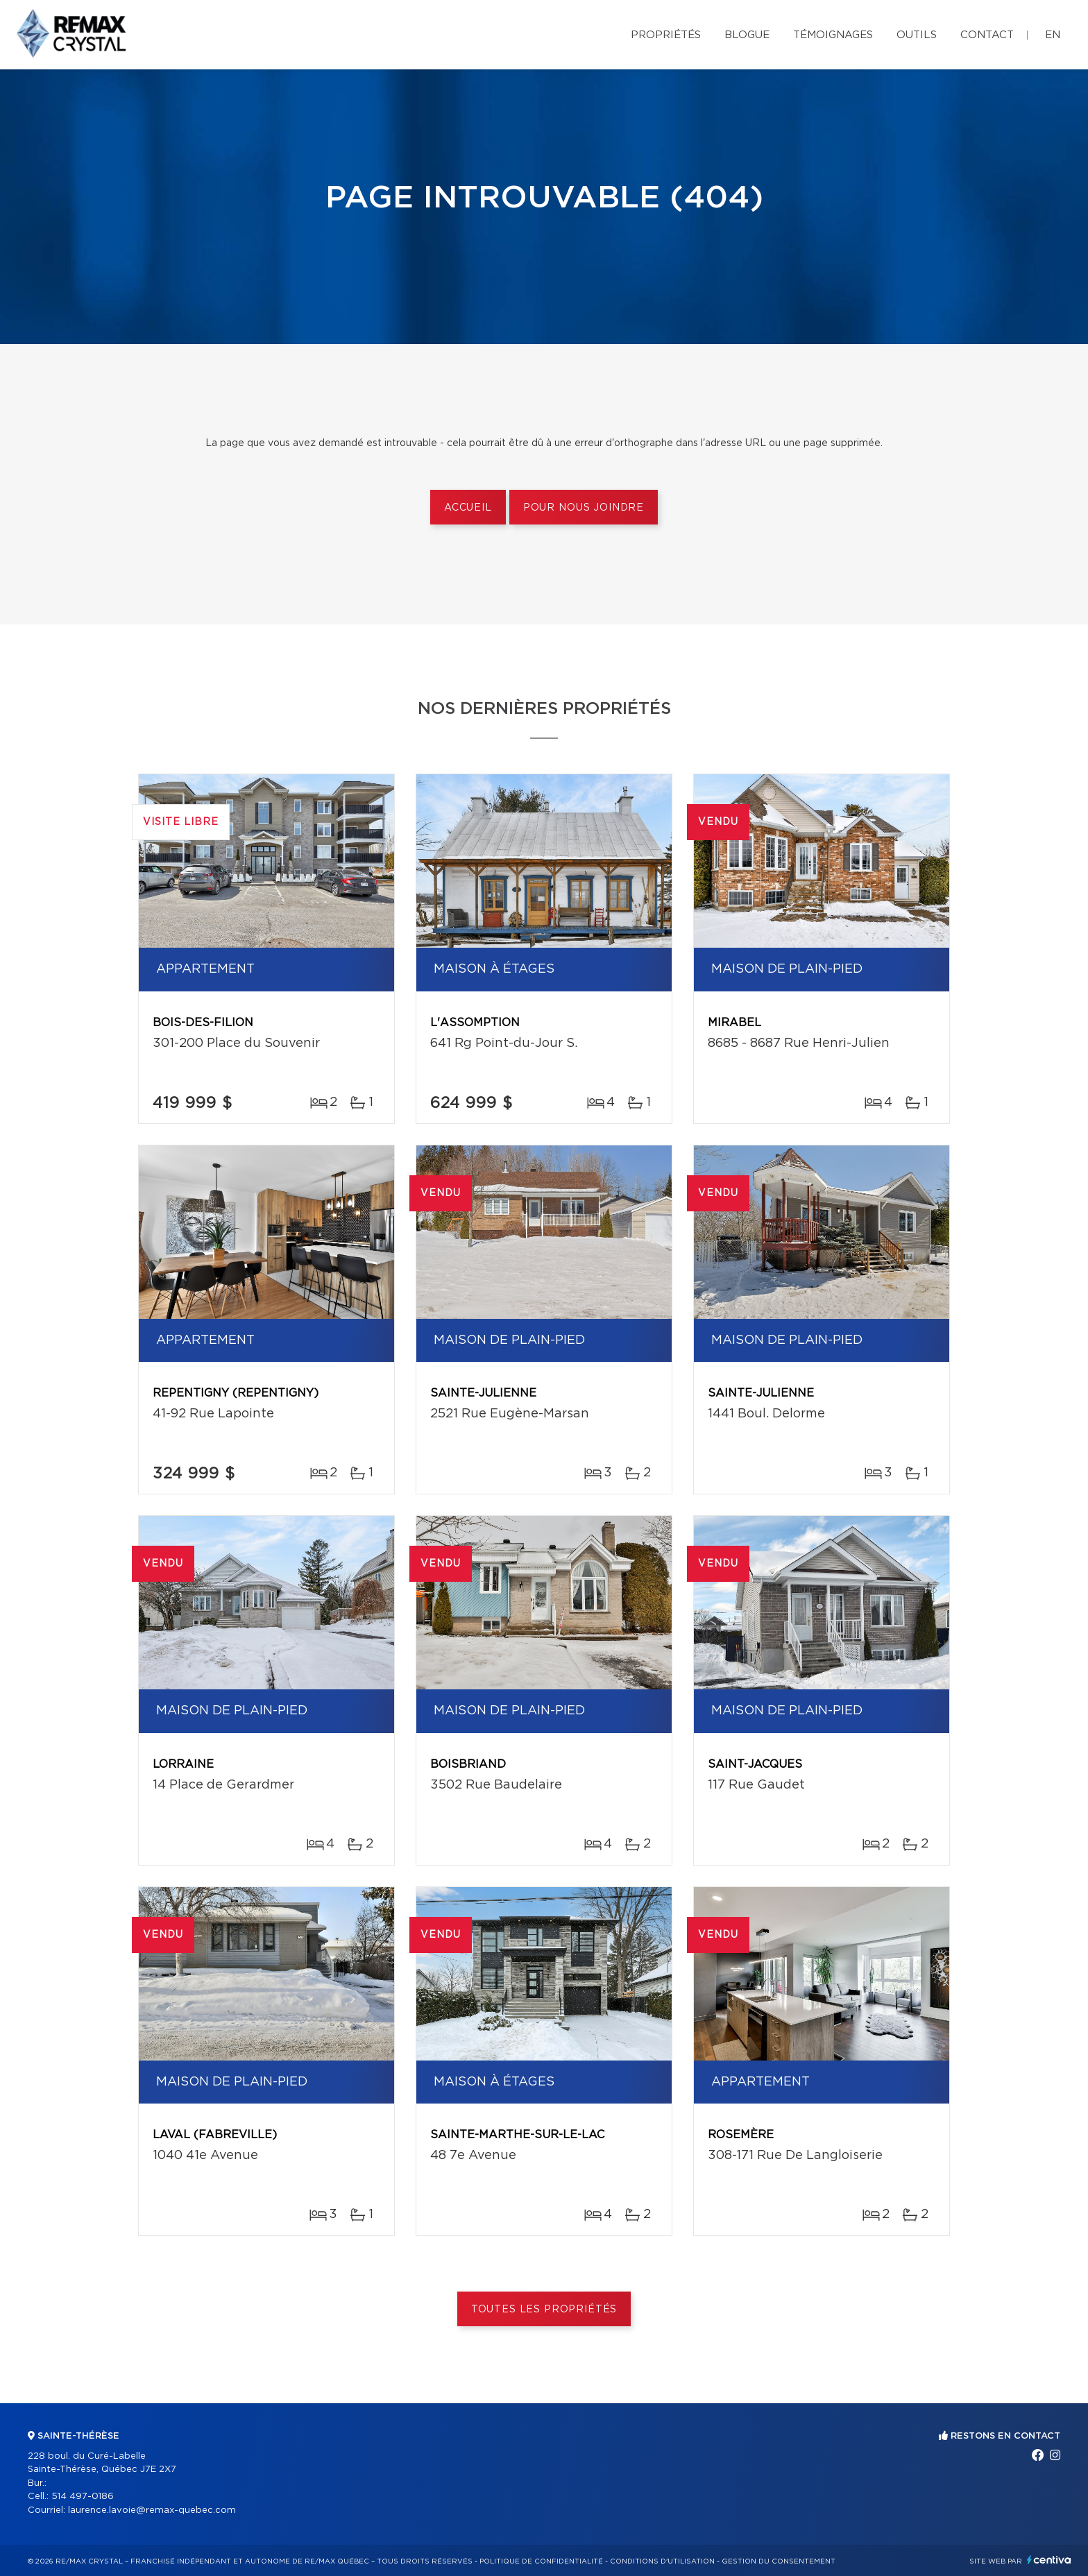  Describe the element at coordinates (541, 2561) in the screenshot. I see `Politique de confidentialité` at that location.